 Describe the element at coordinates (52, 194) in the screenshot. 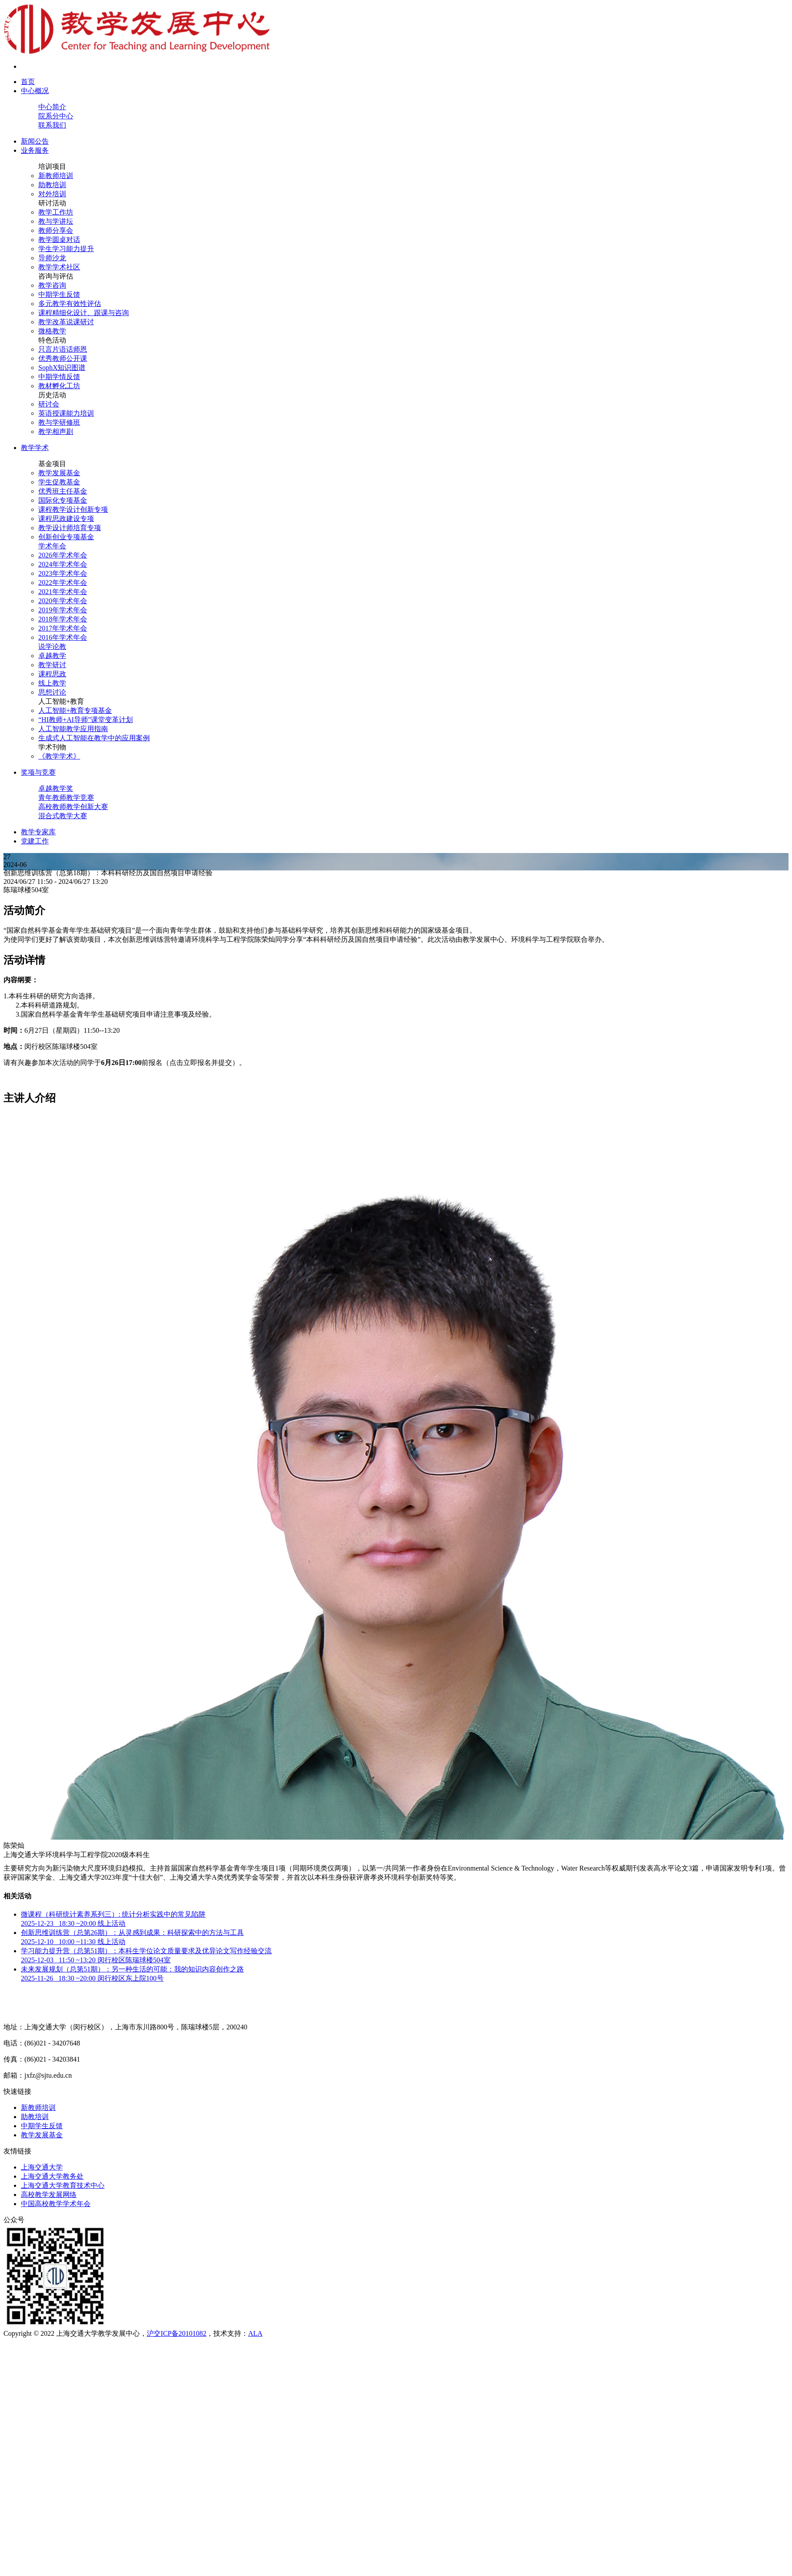

I see `对外培训` at that location.